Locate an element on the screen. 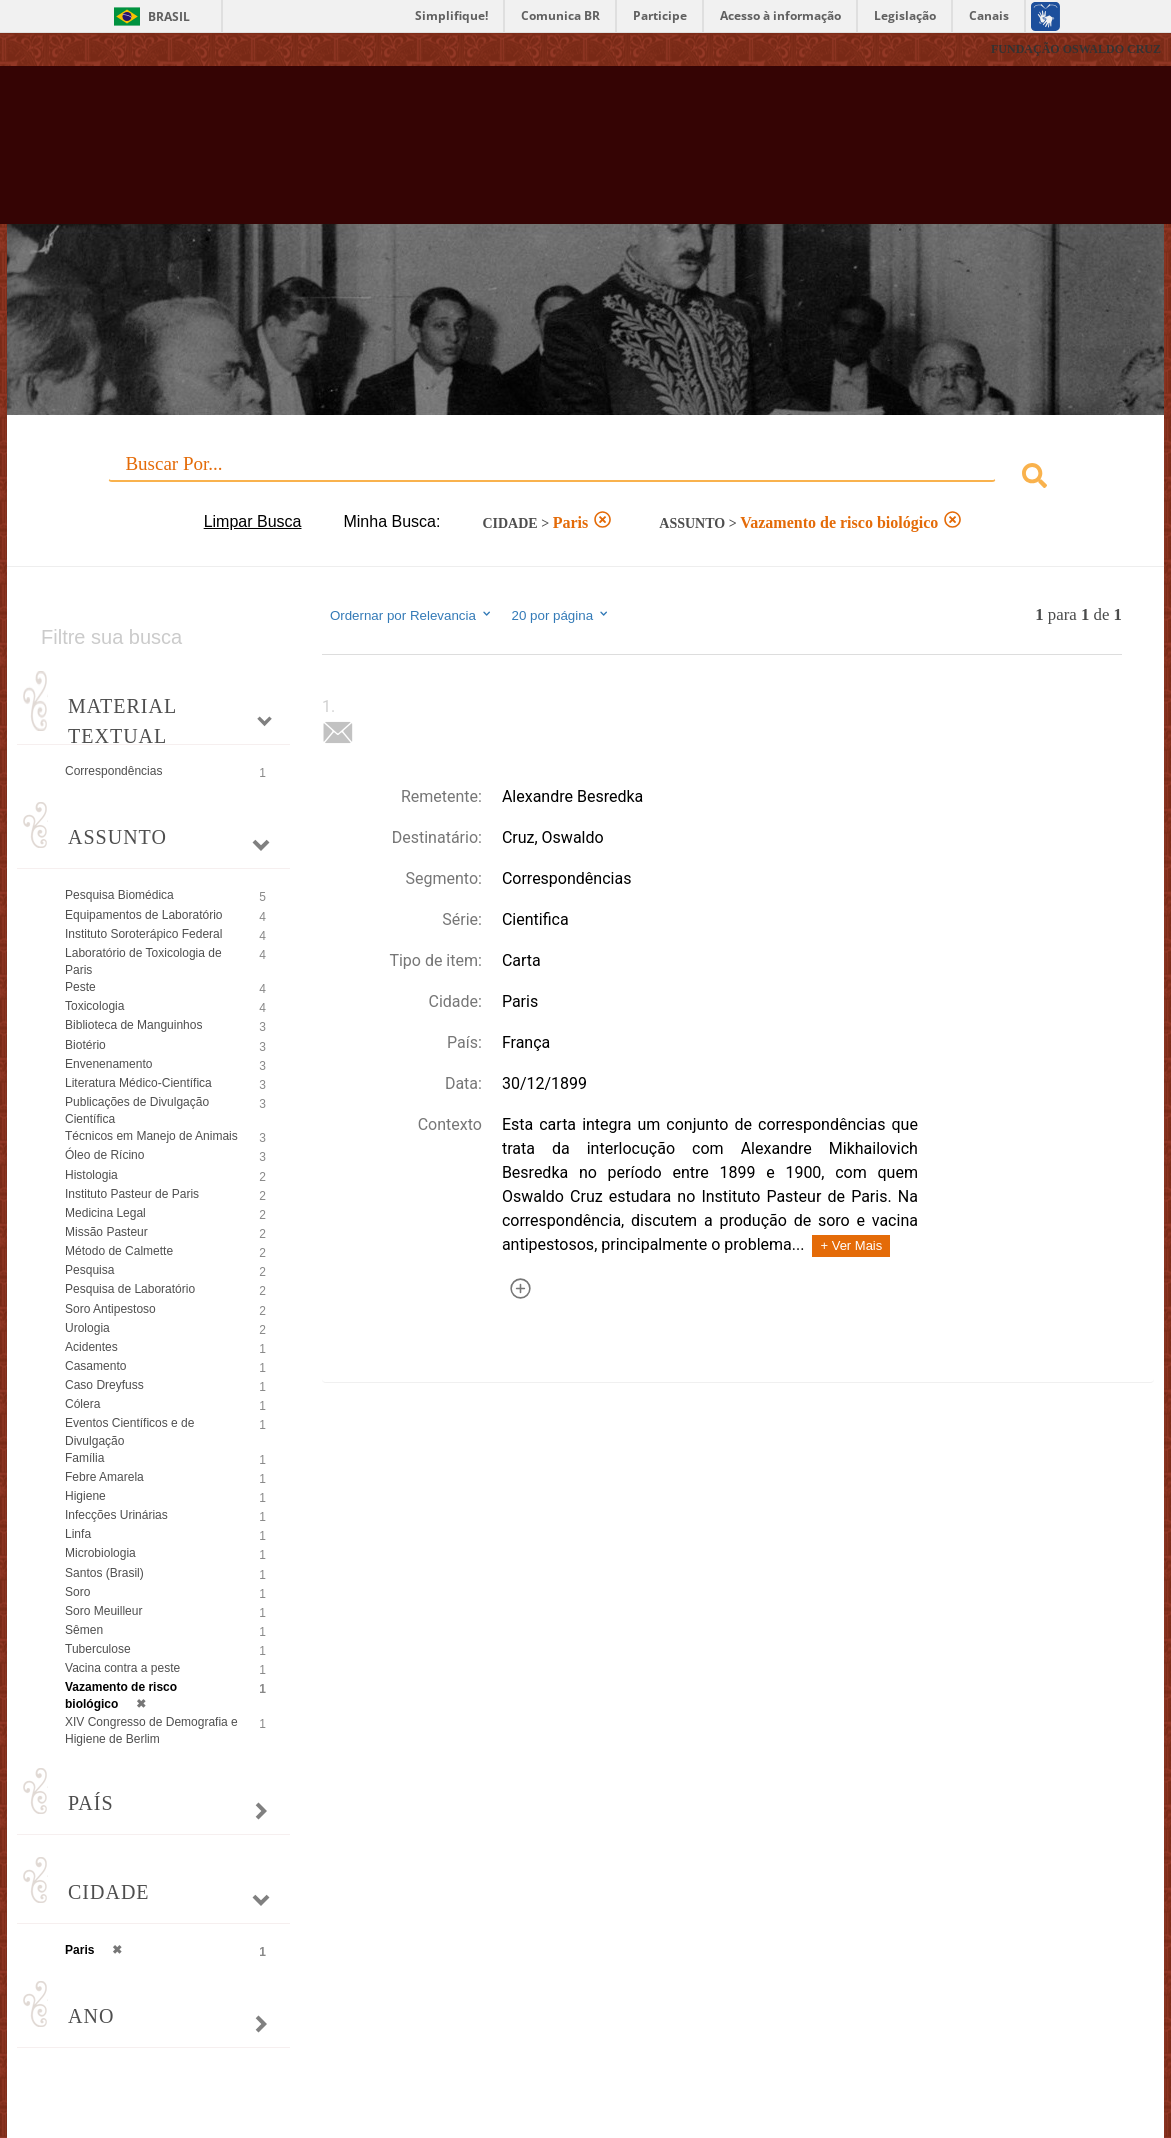 Image resolution: width=1171 pixels, height=2138 pixels. Fiocruz is located at coordinates (59, 49).